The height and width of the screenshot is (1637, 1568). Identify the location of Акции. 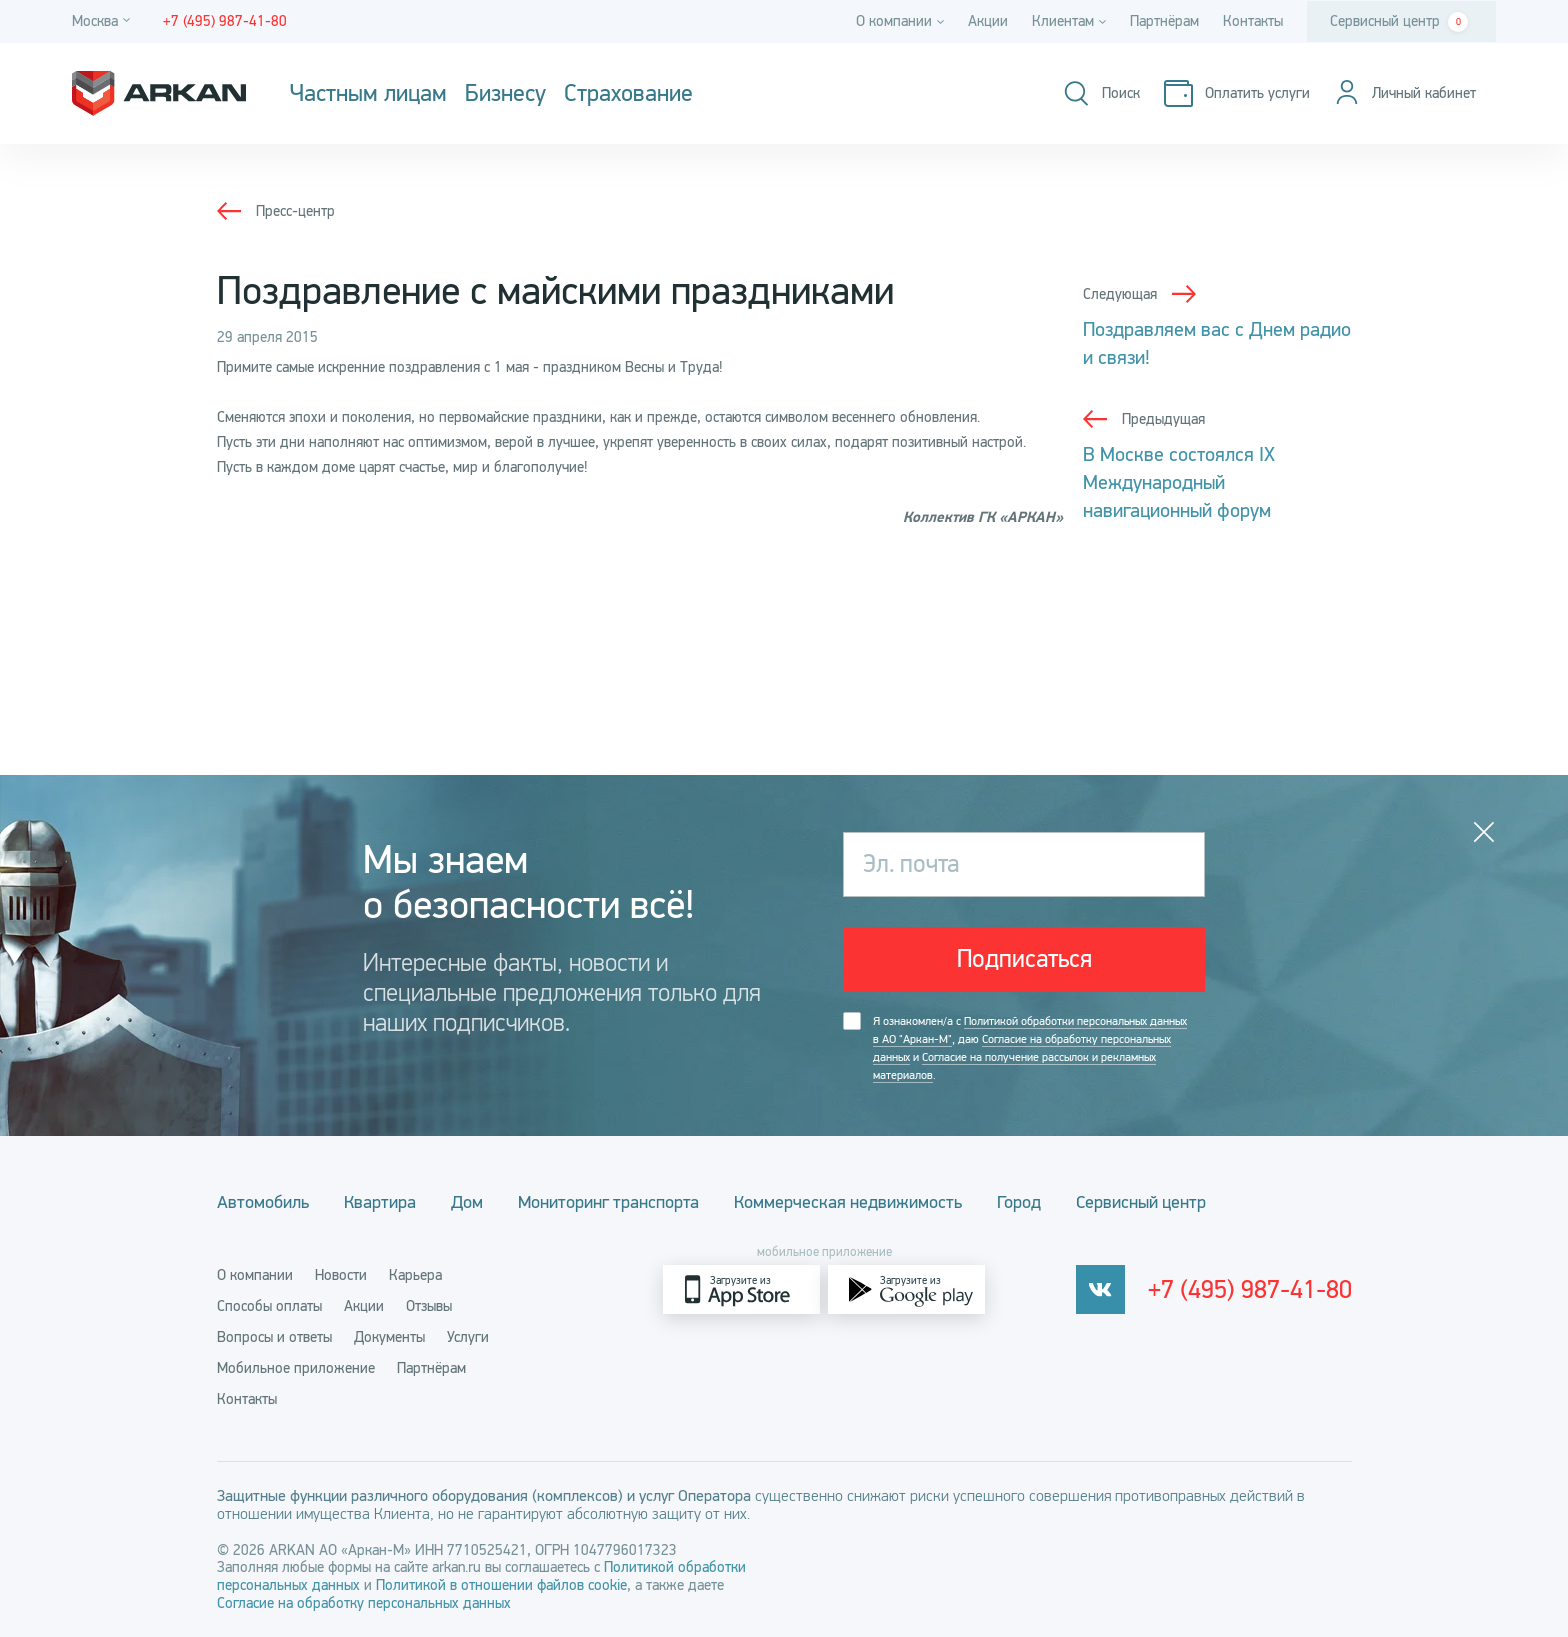
(988, 21).